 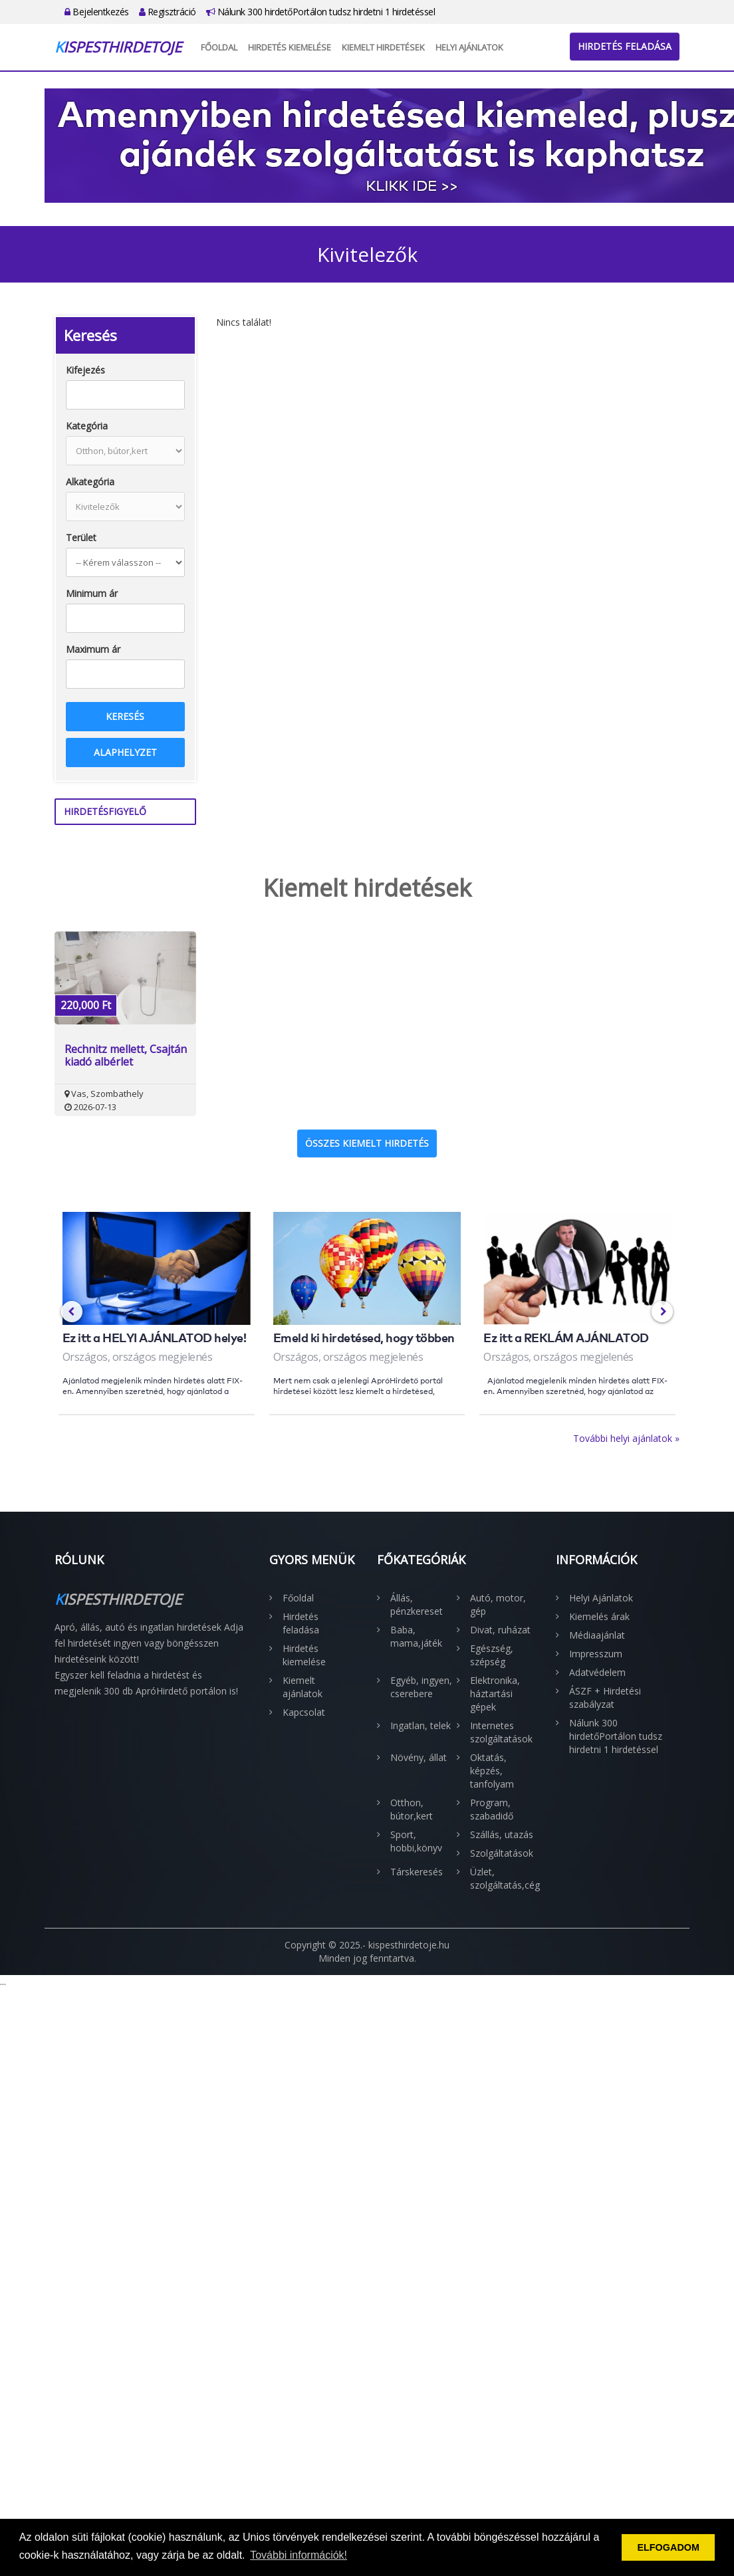 I want to click on Ingatlan, telek, so click(x=420, y=1725).